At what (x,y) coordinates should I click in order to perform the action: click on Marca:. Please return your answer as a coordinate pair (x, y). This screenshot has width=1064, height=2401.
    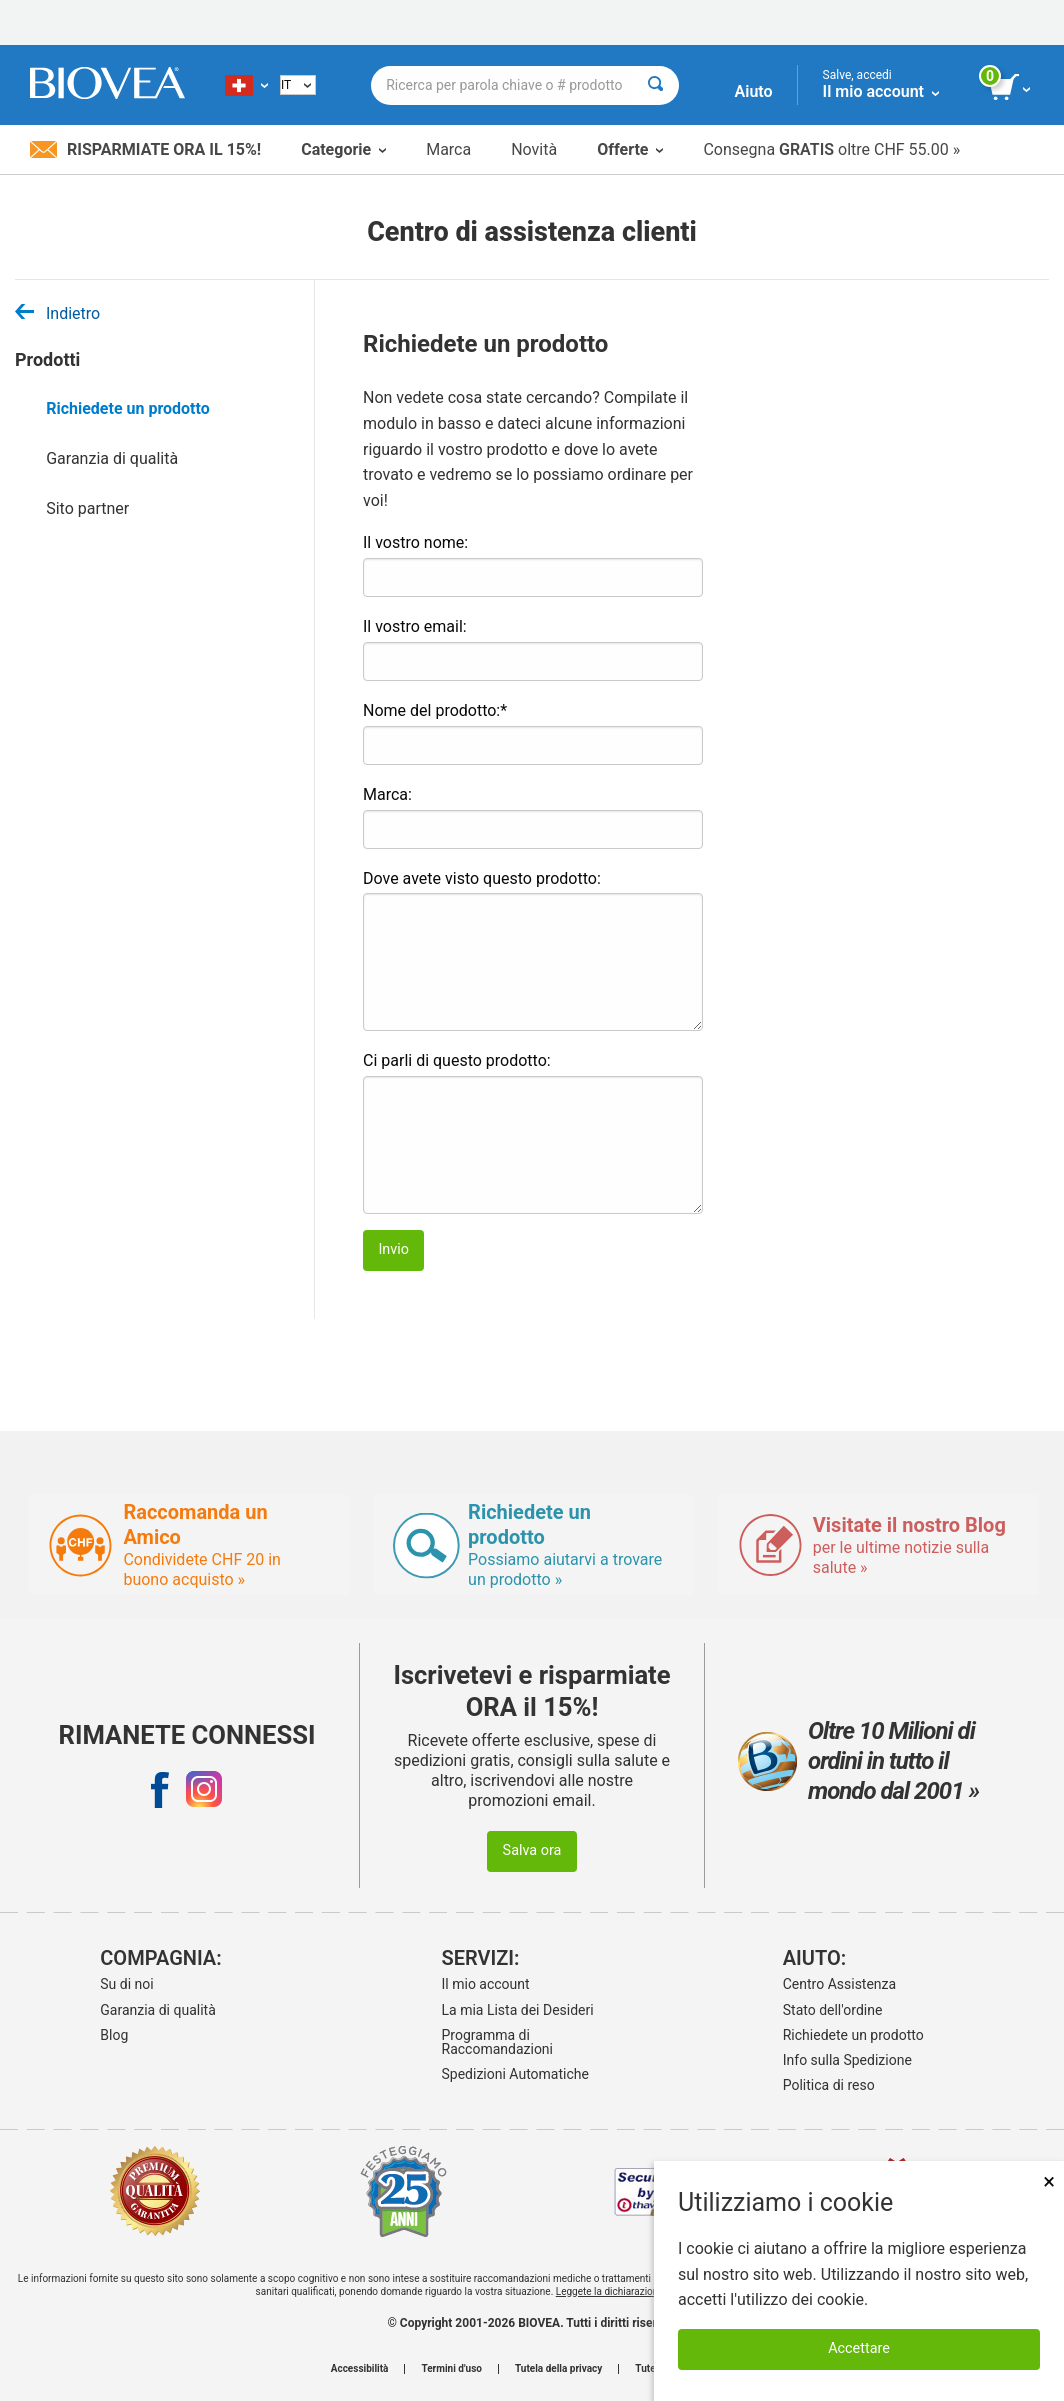
    Looking at the image, I should click on (387, 794).